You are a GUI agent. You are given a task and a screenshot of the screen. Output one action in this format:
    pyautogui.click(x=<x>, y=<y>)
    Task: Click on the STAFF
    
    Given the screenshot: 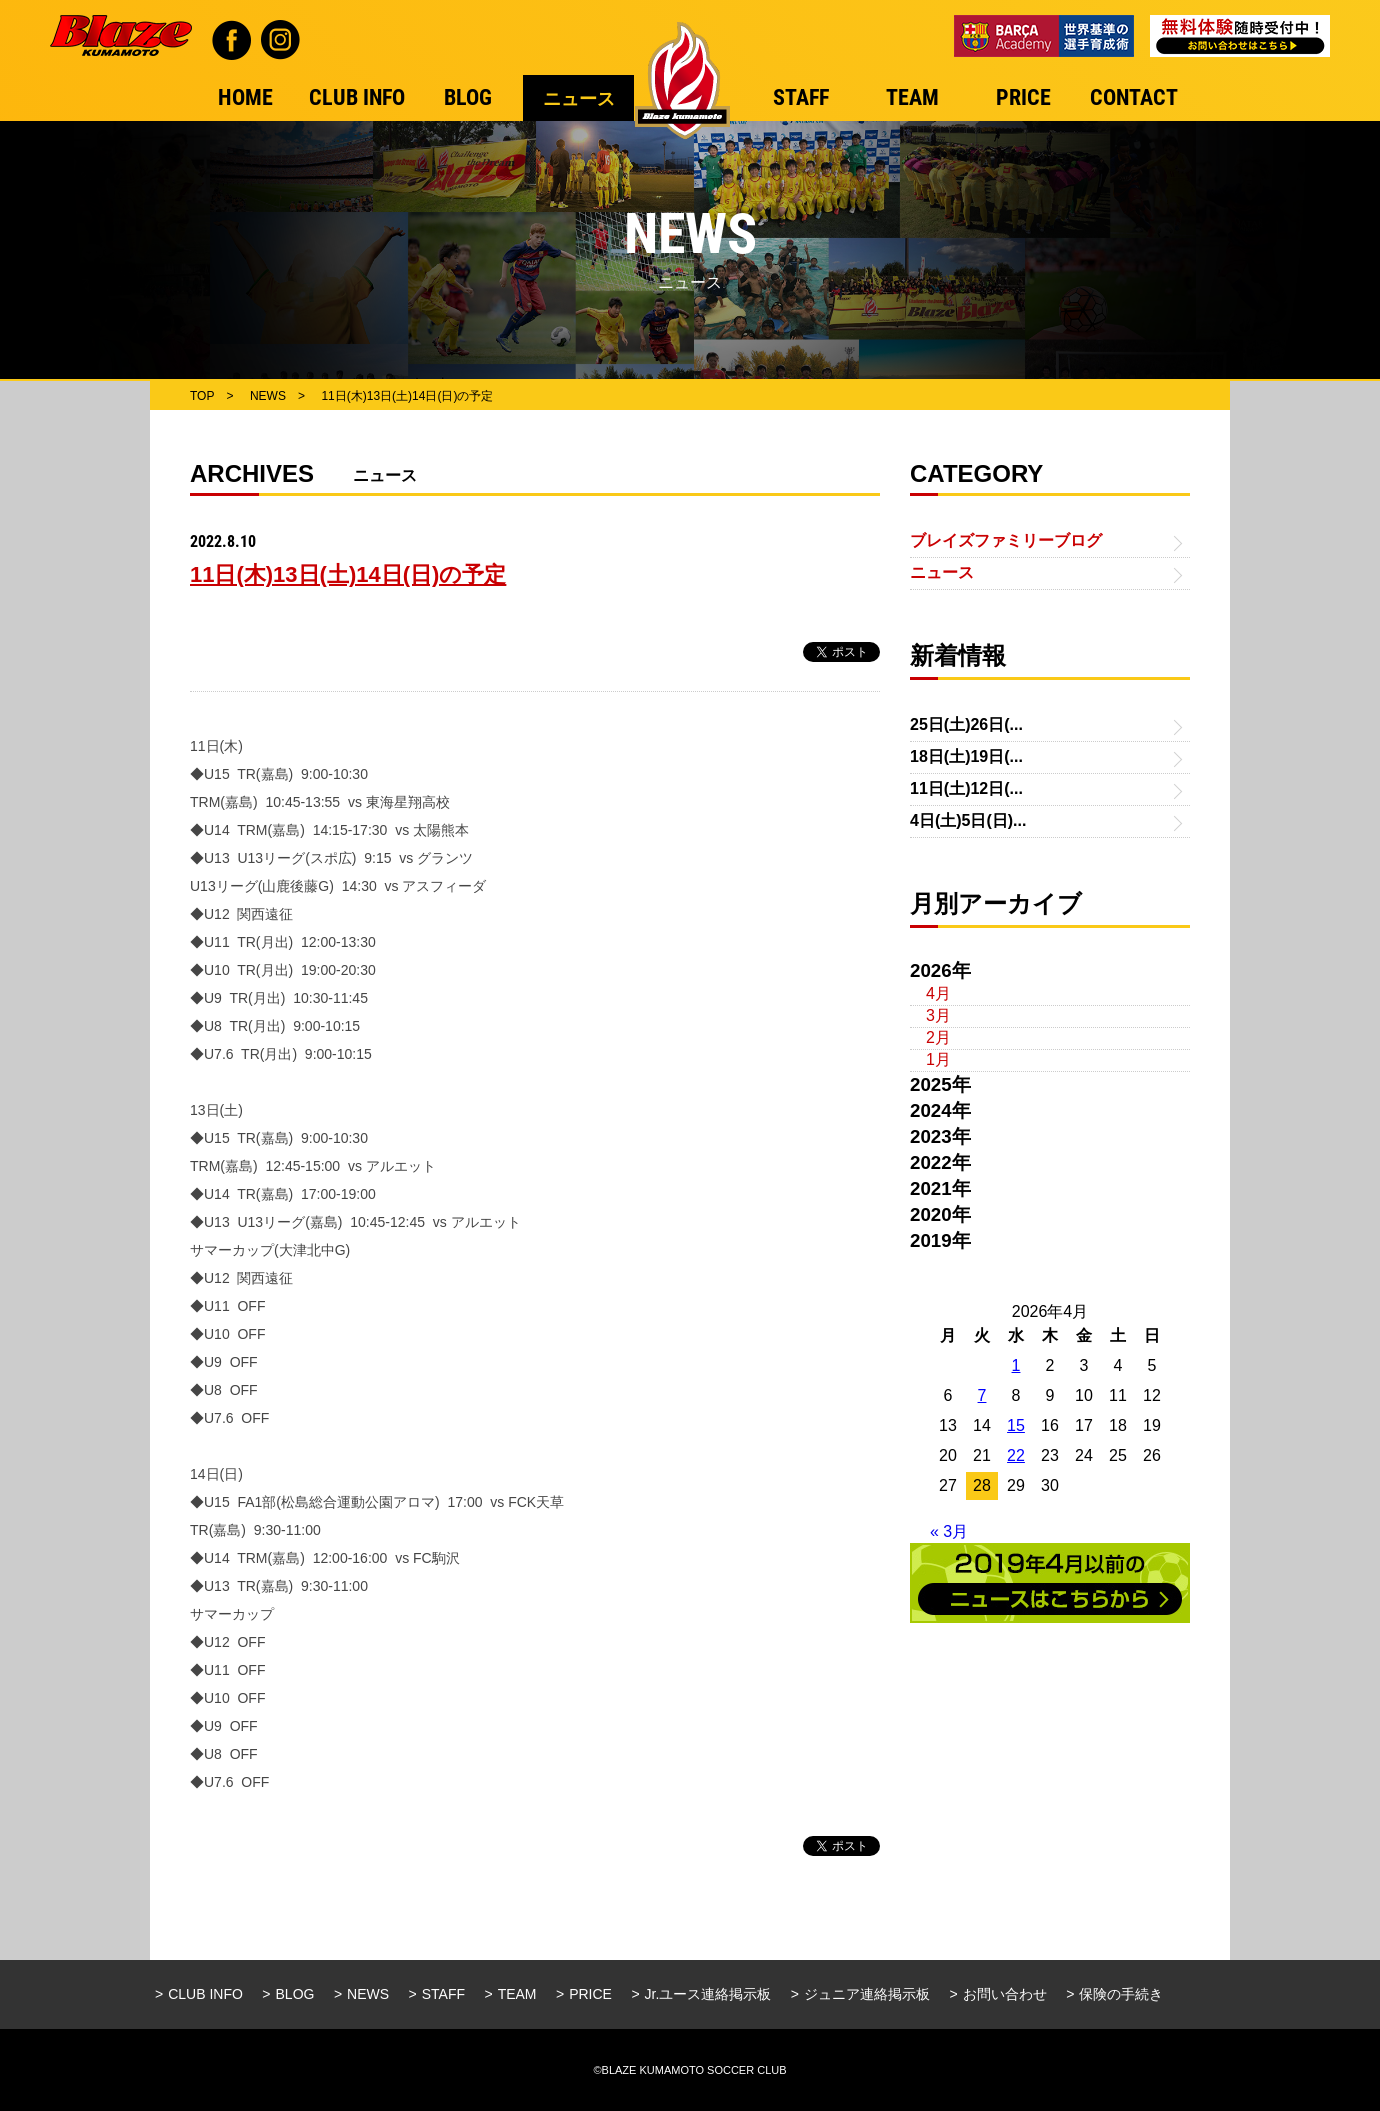 What is the action you would take?
    pyautogui.click(x=443, y=1994)
    